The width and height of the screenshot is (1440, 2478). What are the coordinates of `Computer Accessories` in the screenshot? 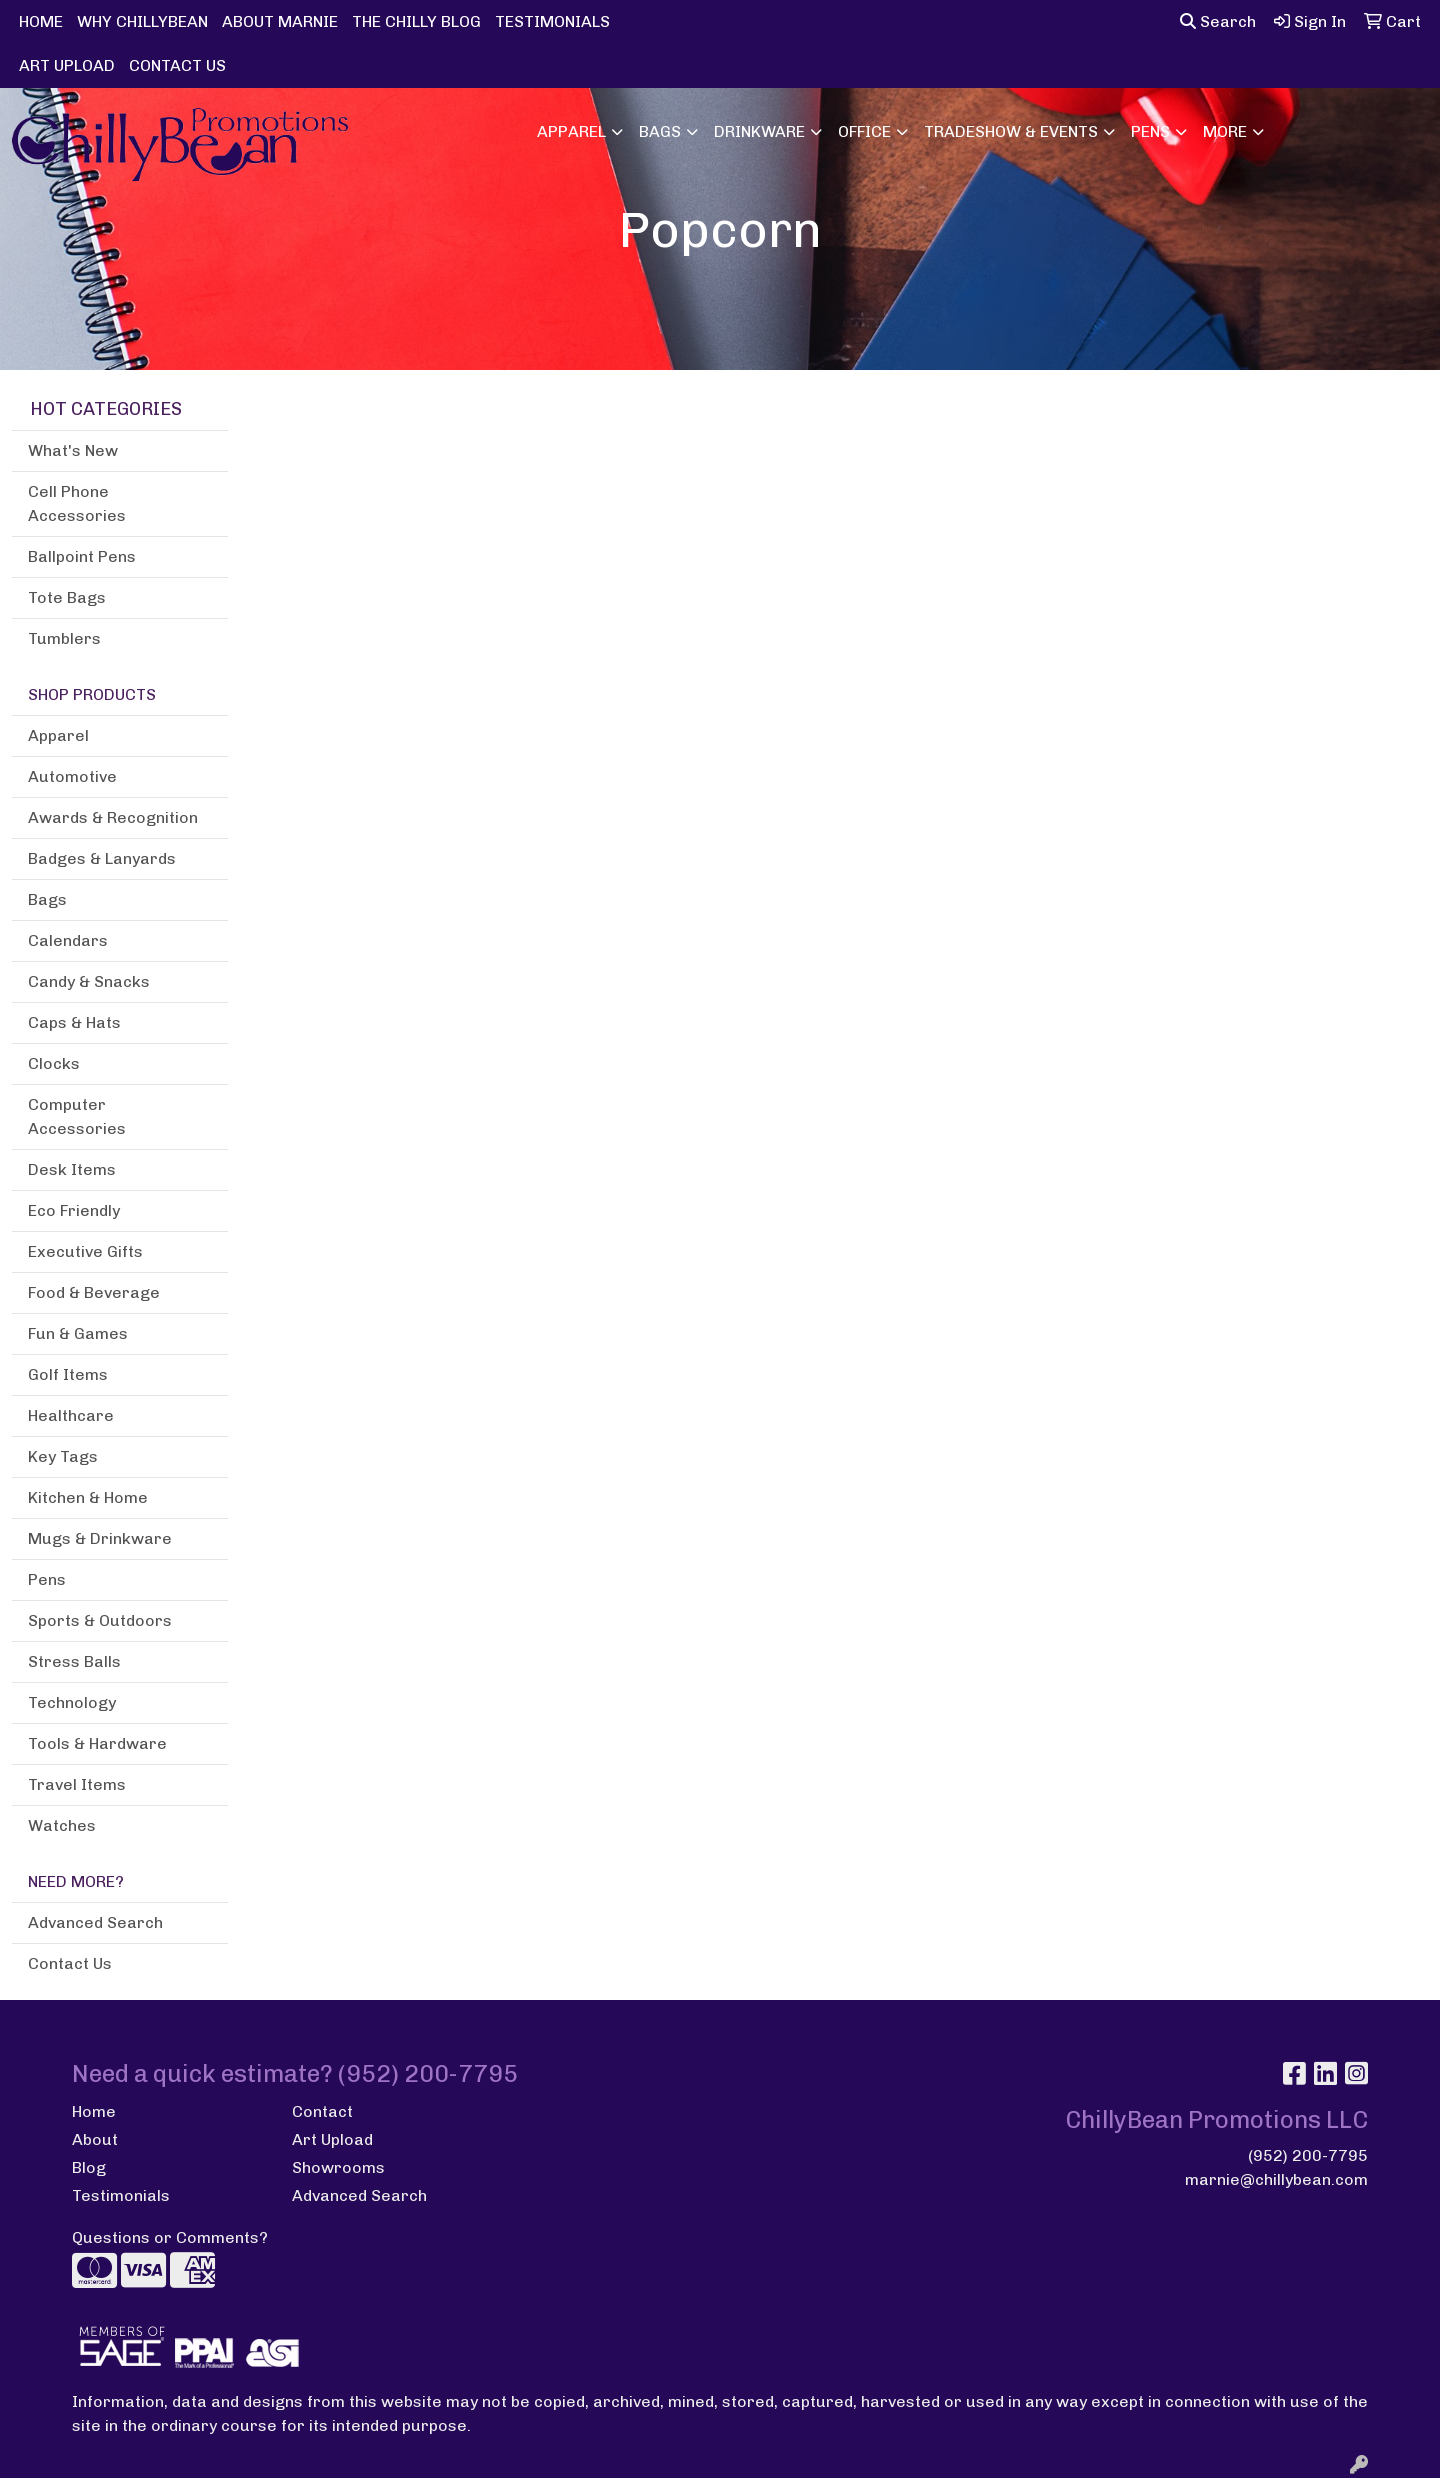 It's located at (77, 1116).